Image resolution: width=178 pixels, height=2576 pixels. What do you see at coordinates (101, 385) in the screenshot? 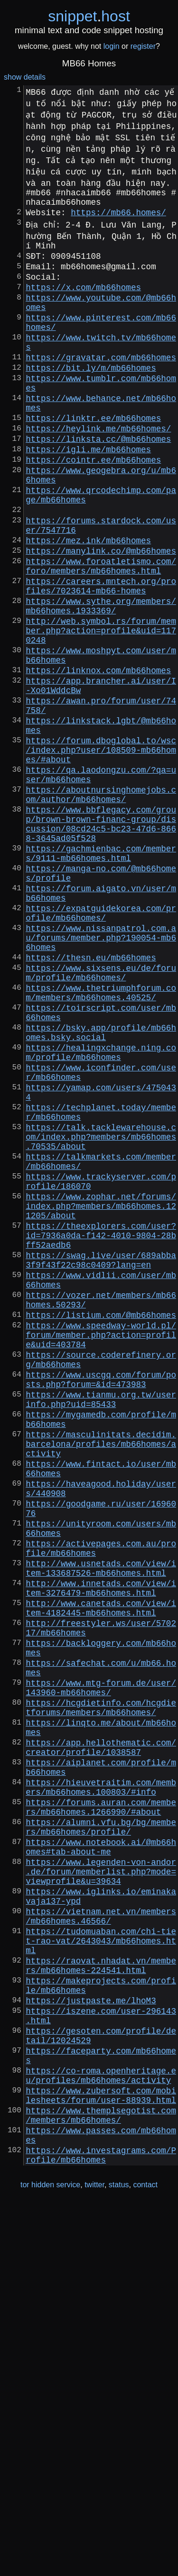
I see `https://gravatar.com/mb66homes` at bounding box center [101, 385].